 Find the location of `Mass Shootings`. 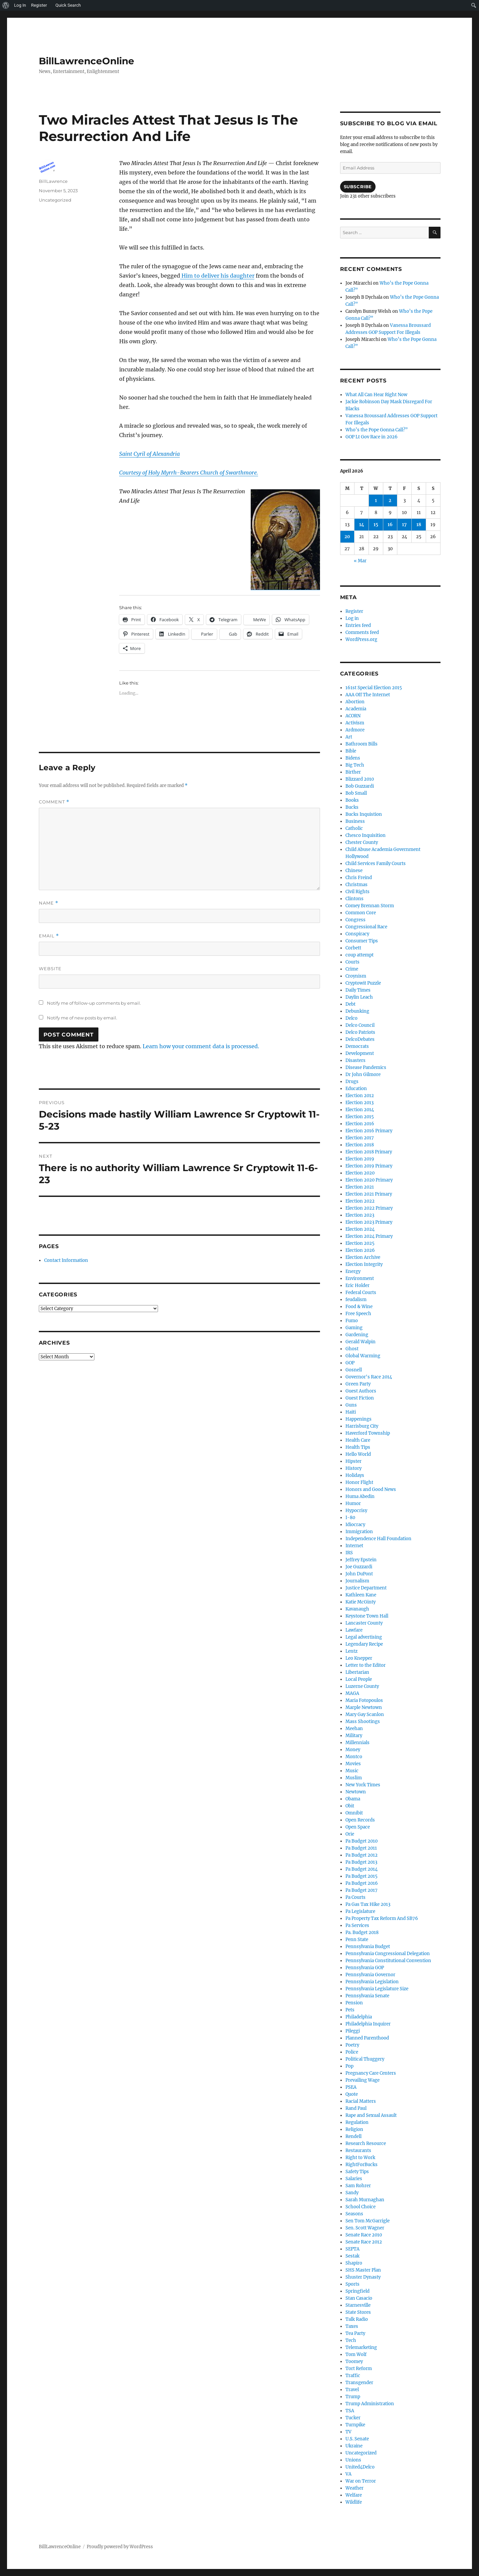

Mass Shootings is located at coordinates (362, 1721).